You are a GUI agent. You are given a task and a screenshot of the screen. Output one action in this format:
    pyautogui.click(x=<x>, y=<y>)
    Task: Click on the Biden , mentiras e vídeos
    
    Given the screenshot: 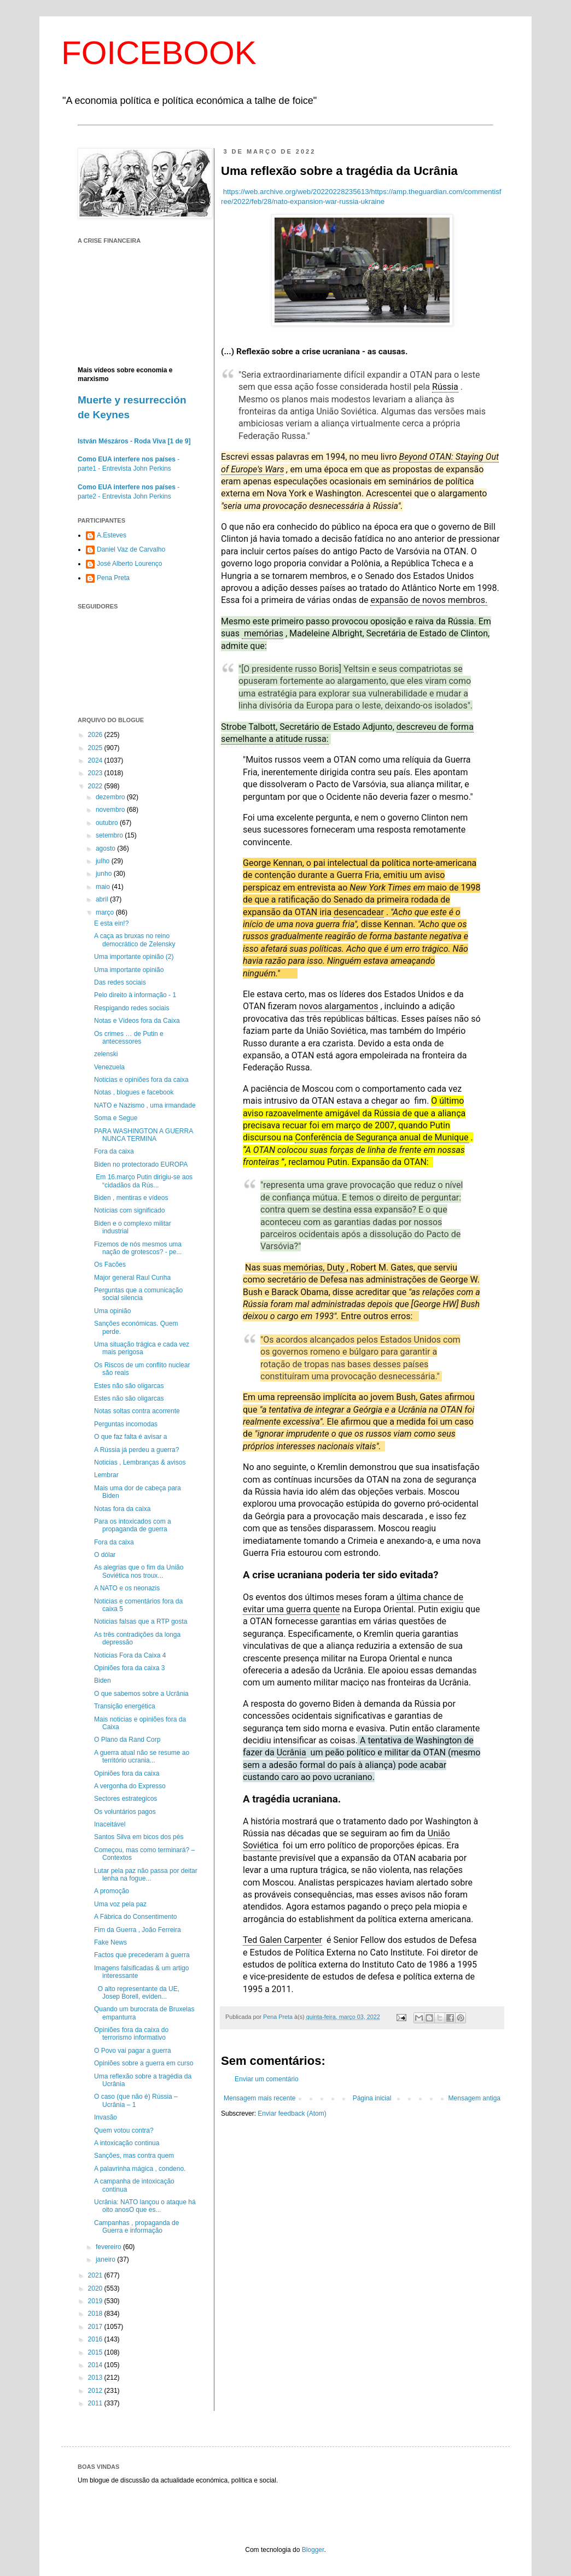 What is the action you would take?
    pyautogui.click(x=131, y=1198)
    